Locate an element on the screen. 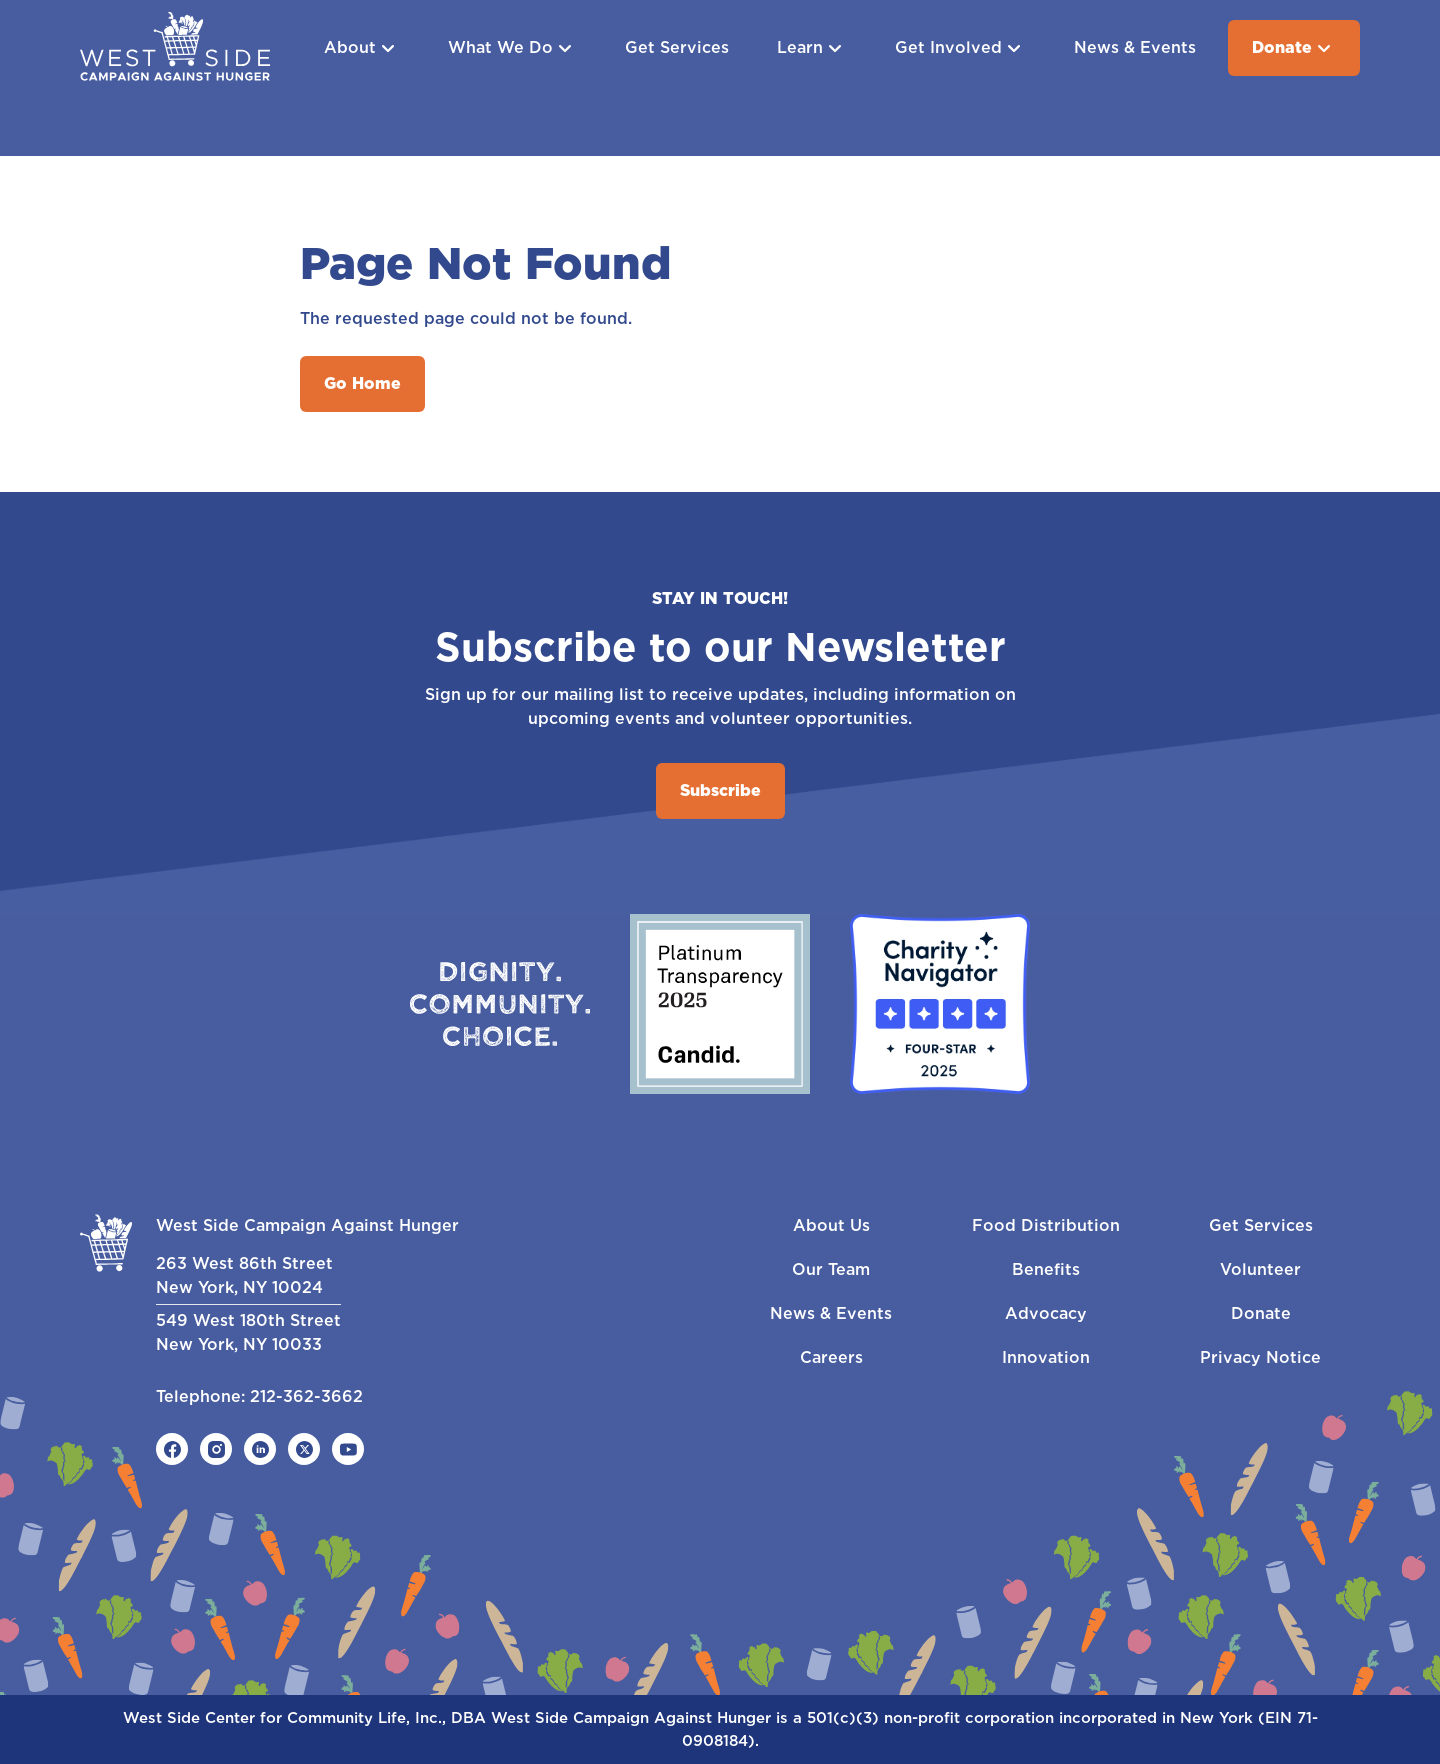 The width and height of the screenshot is (1440, 1764). 212-362-3662 is located at coordinates (306, 1396).